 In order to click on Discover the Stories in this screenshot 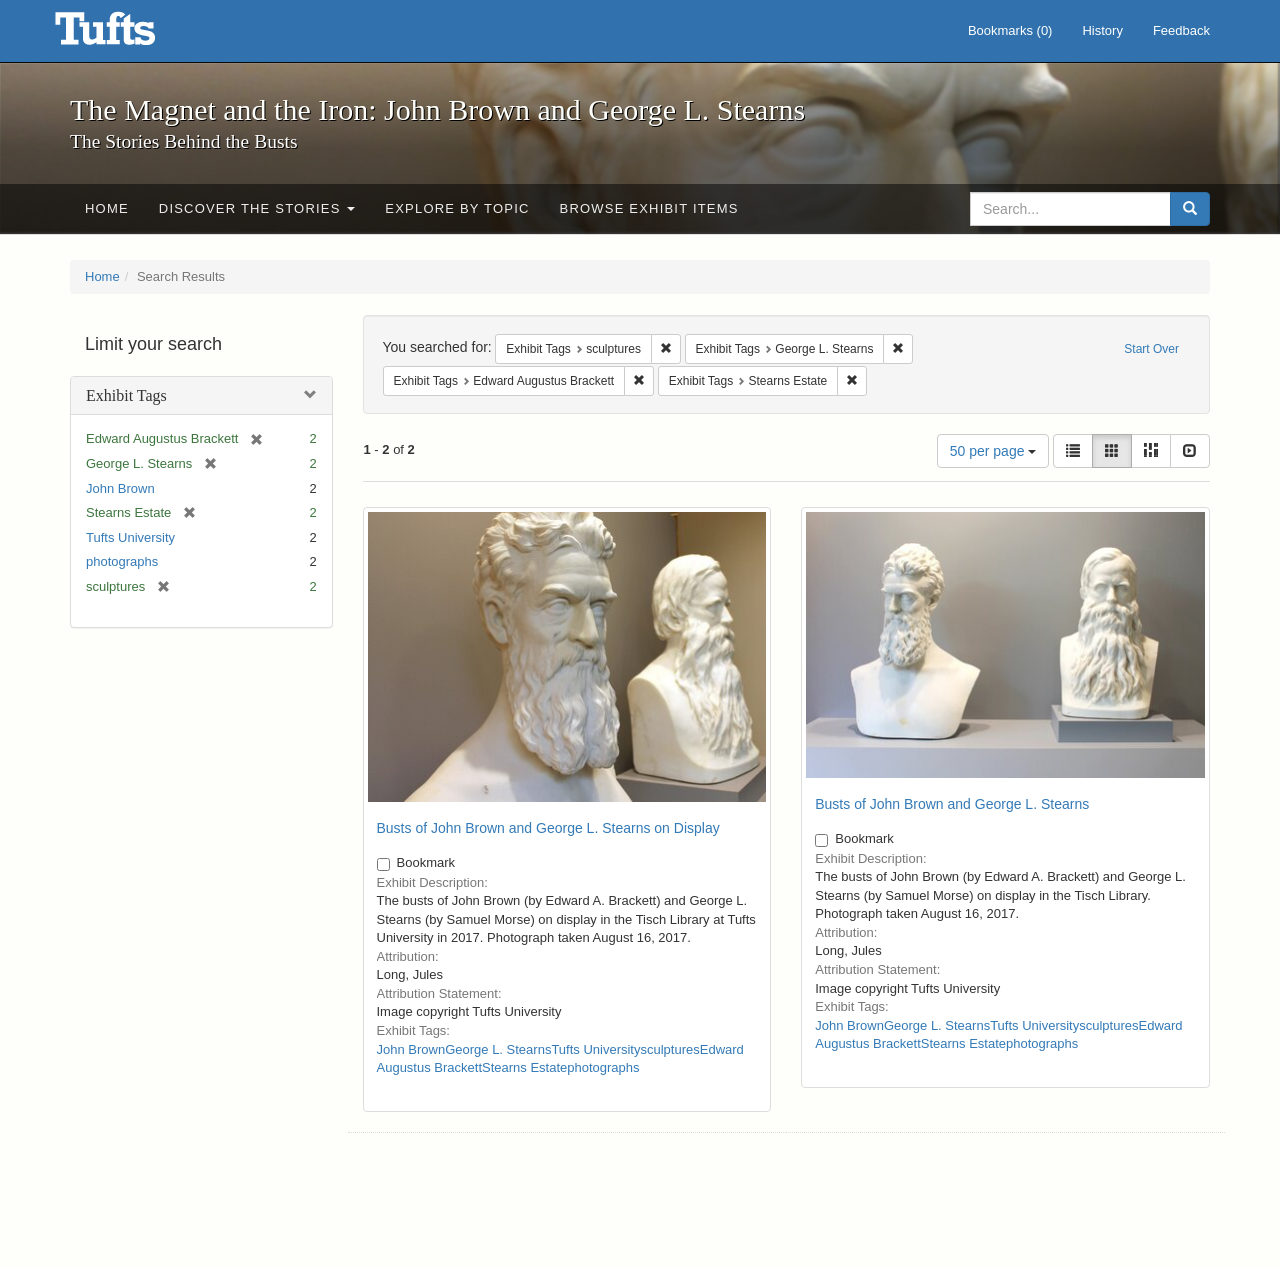, I will do `click(257, 208)`.